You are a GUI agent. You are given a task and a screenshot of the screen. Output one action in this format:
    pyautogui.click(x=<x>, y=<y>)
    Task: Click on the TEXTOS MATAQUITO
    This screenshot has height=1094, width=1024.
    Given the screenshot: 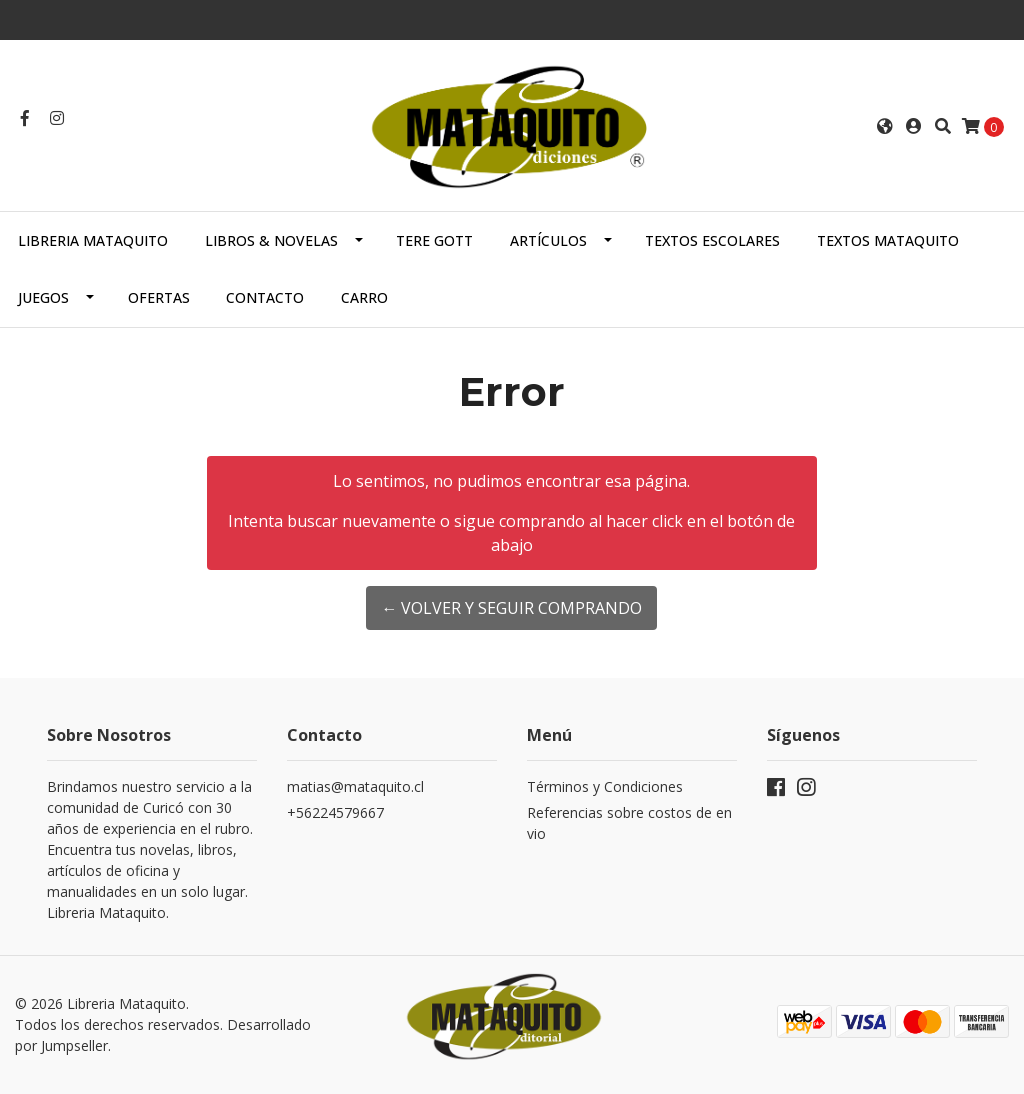 What is the action you would take?
    pyautogui.click(x=888, y=240)
    